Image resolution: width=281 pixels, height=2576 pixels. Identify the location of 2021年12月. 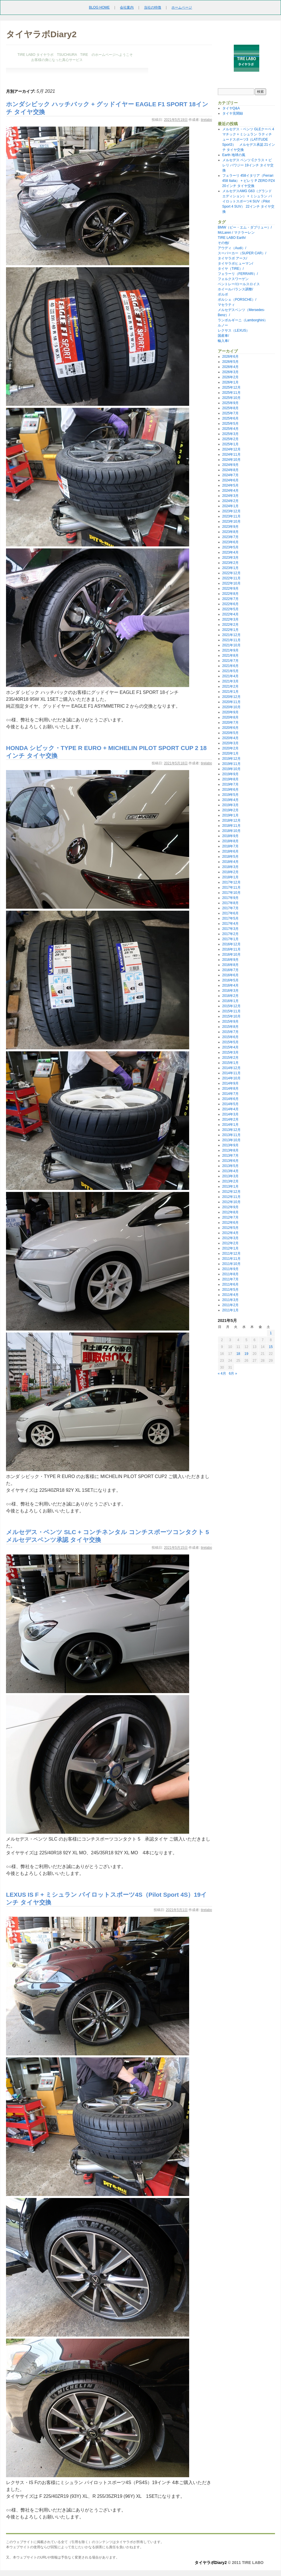
(231, 635).